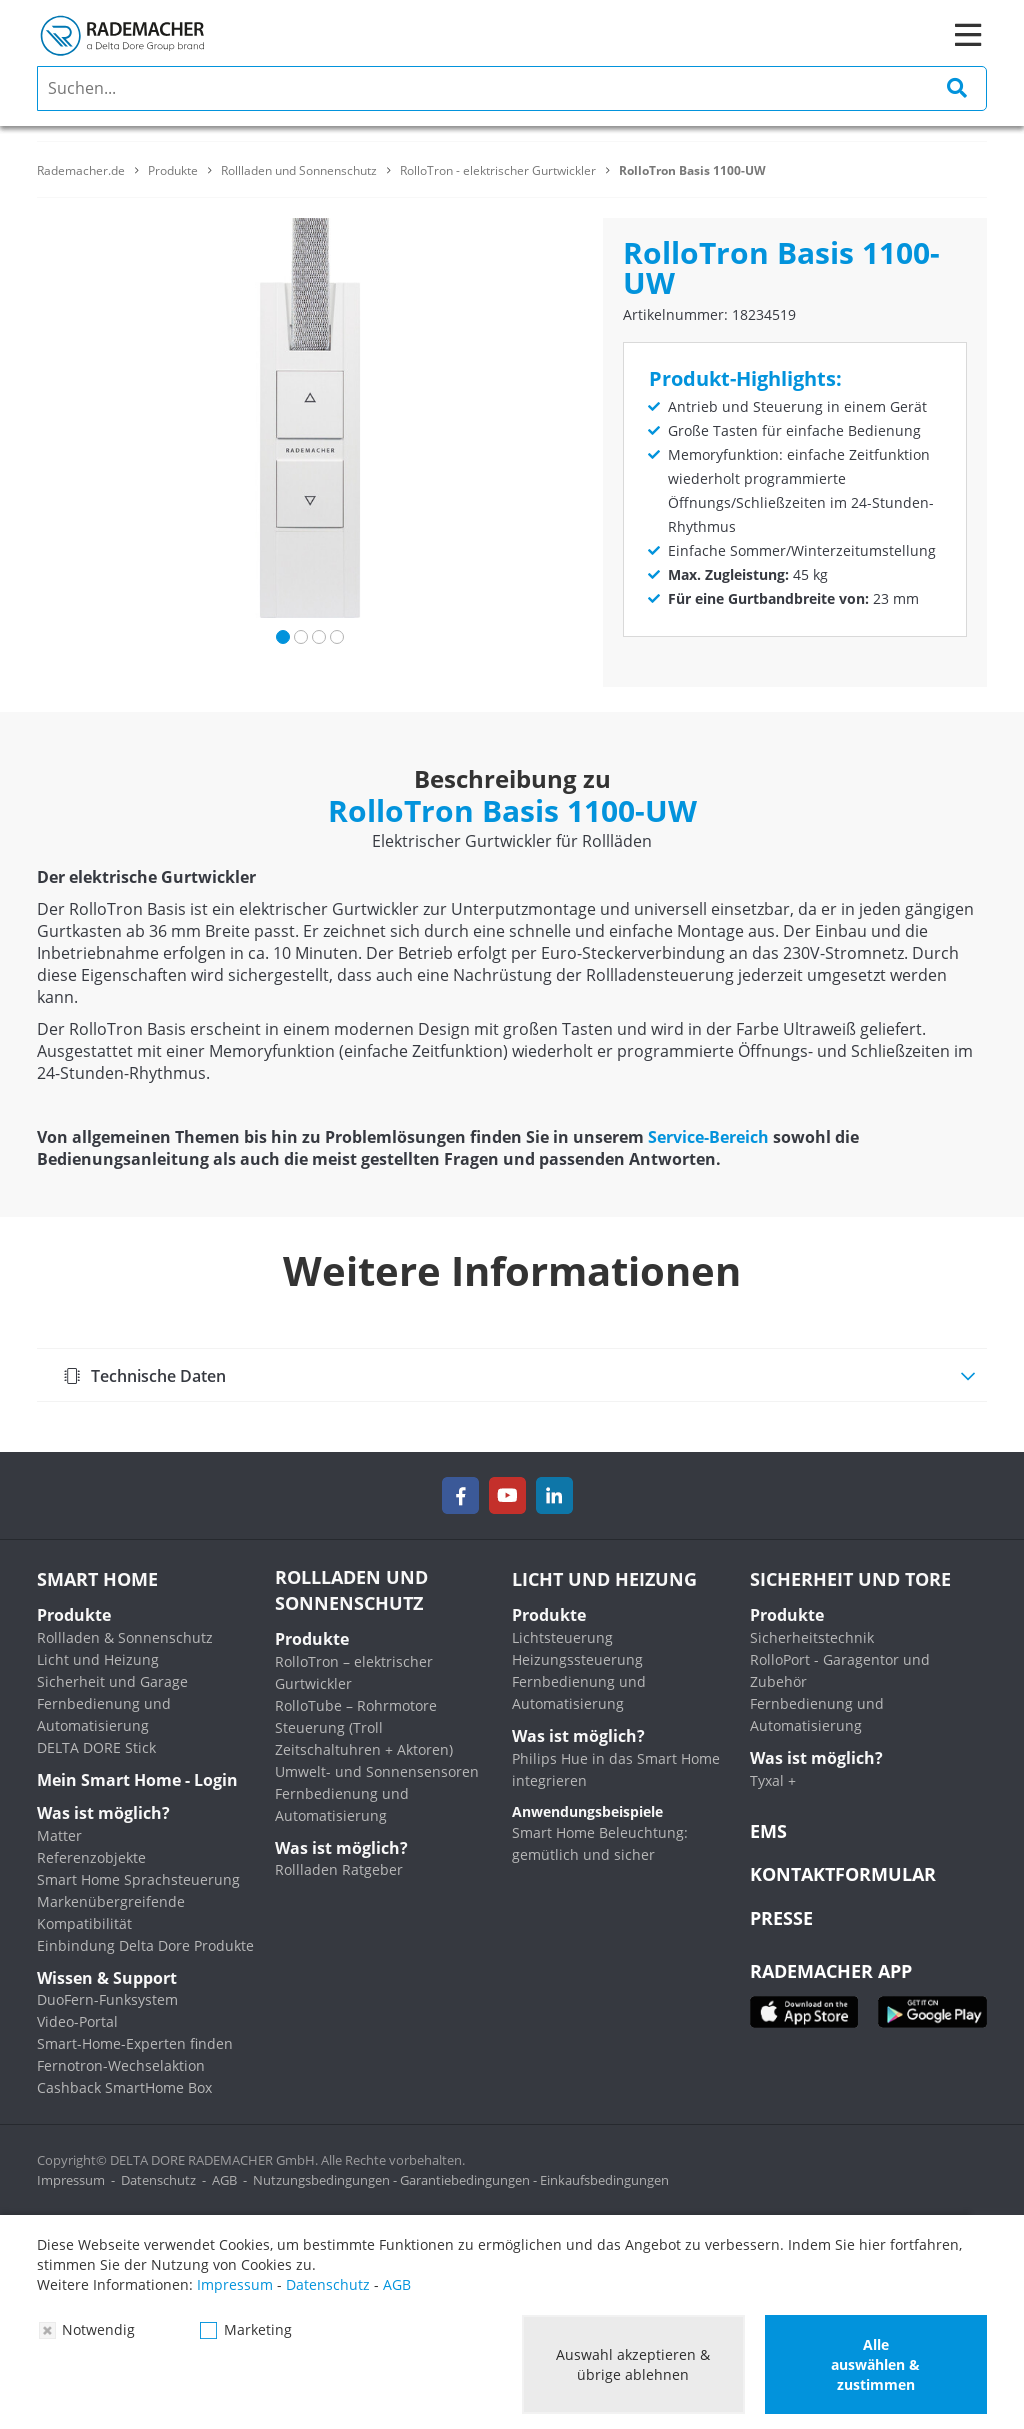  What do you see at coordinates (356, 1705) in the screenshot?
I see `RolloTube – Rohrmotore` at bounding box center [356, 1705].